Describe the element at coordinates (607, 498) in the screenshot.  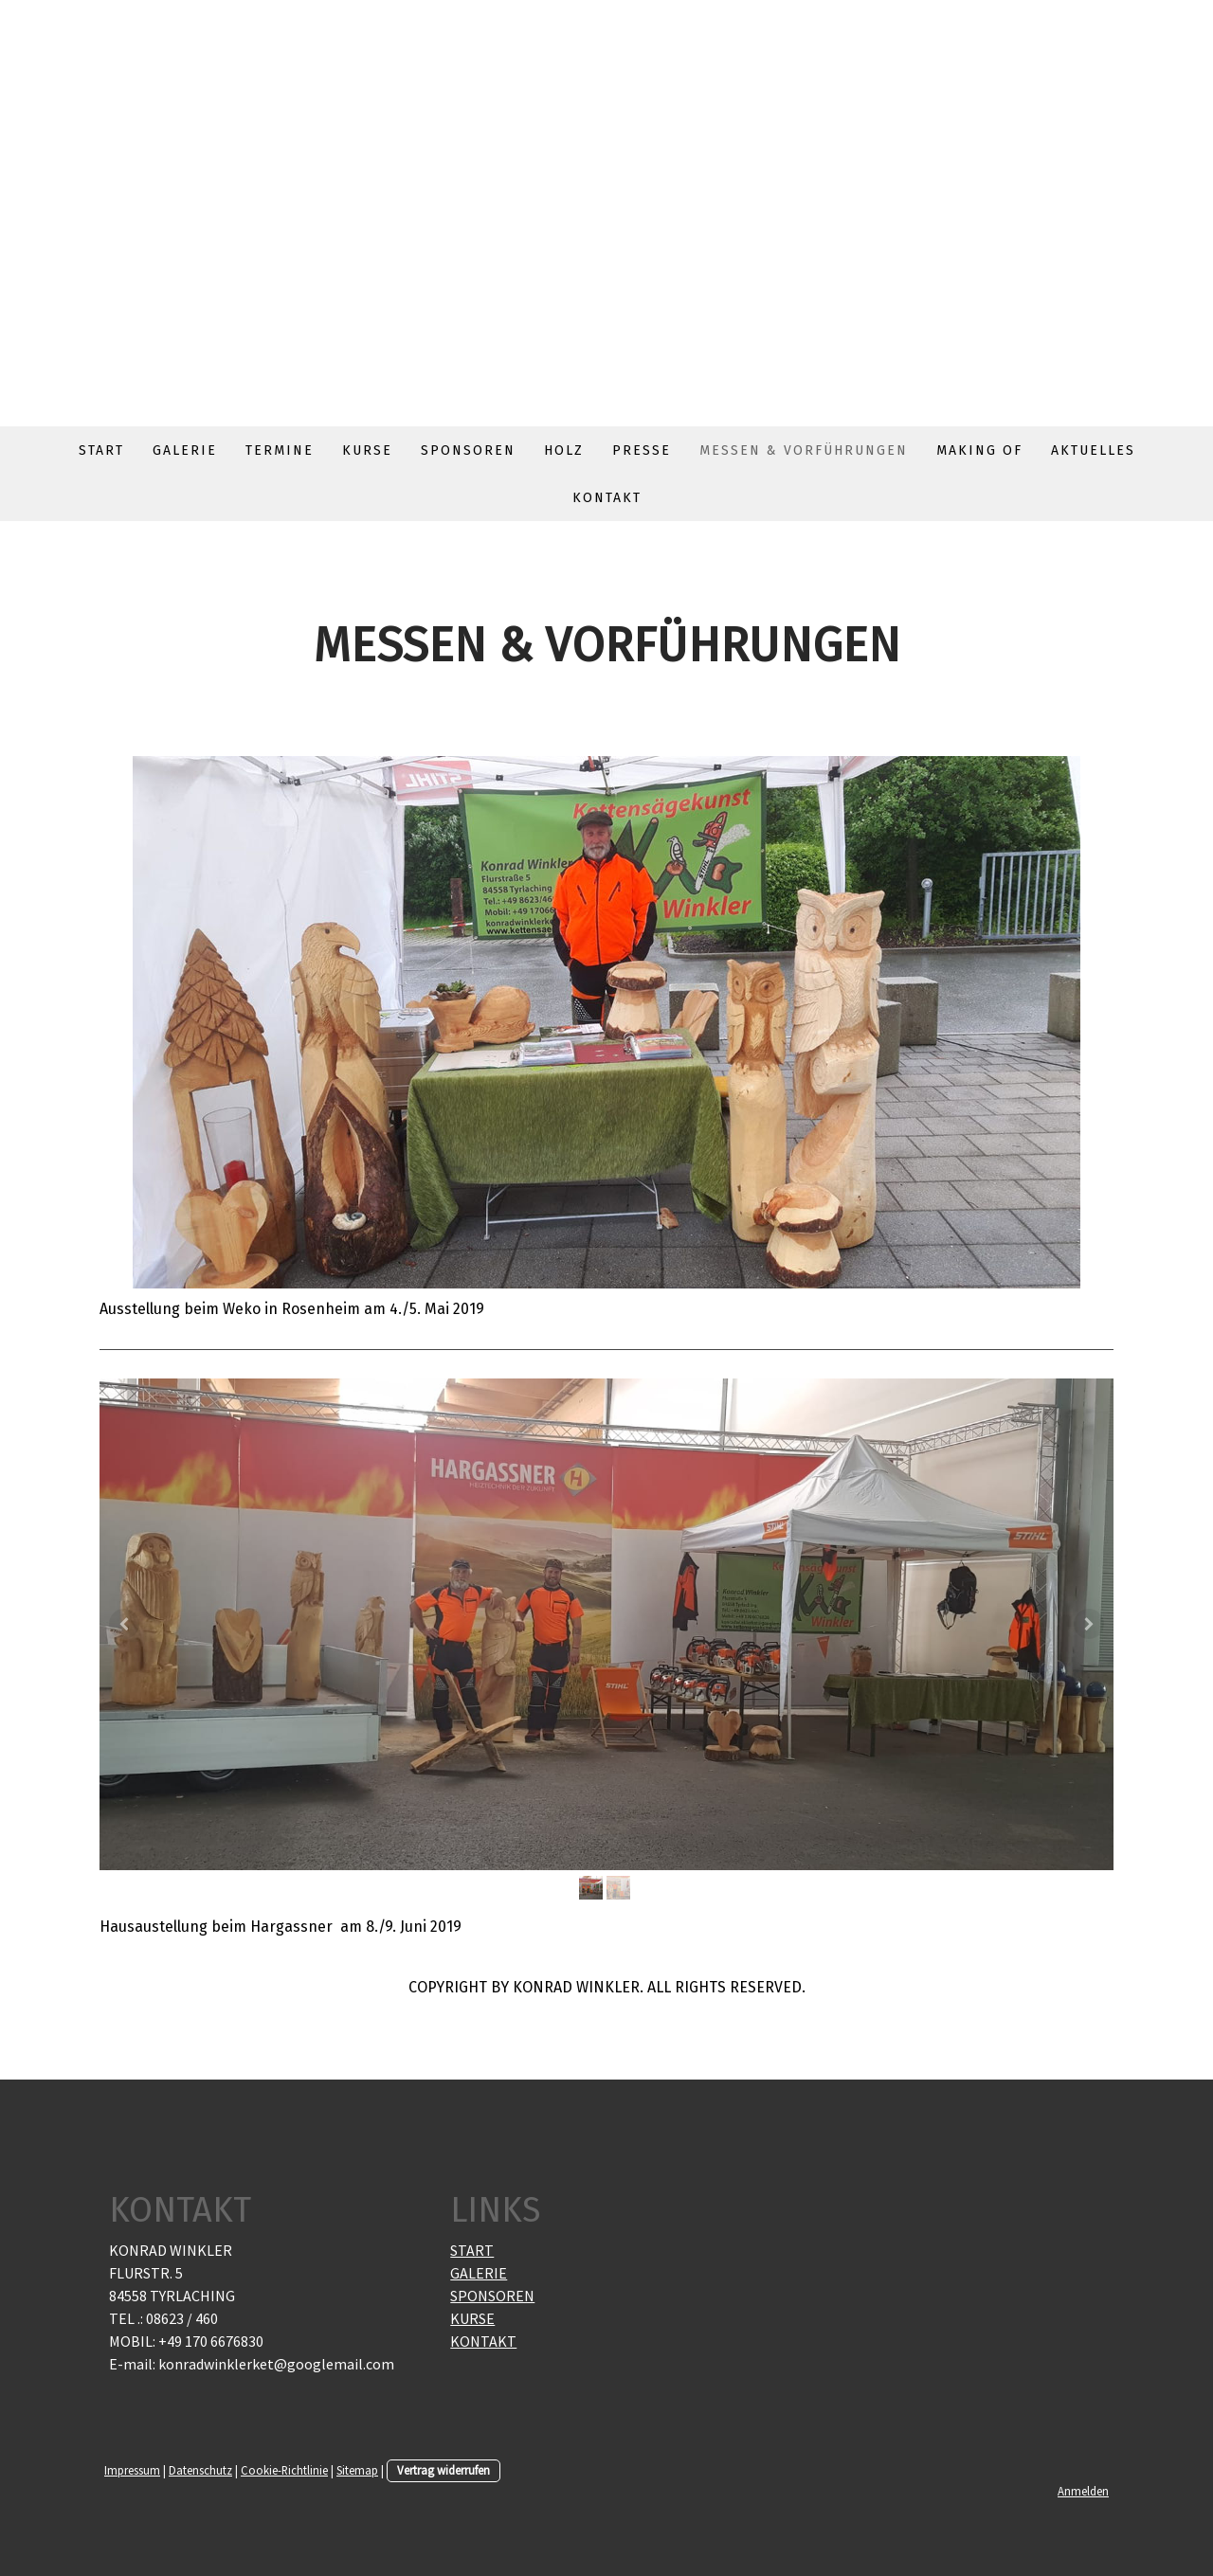
I see `Kontakt` at that location.